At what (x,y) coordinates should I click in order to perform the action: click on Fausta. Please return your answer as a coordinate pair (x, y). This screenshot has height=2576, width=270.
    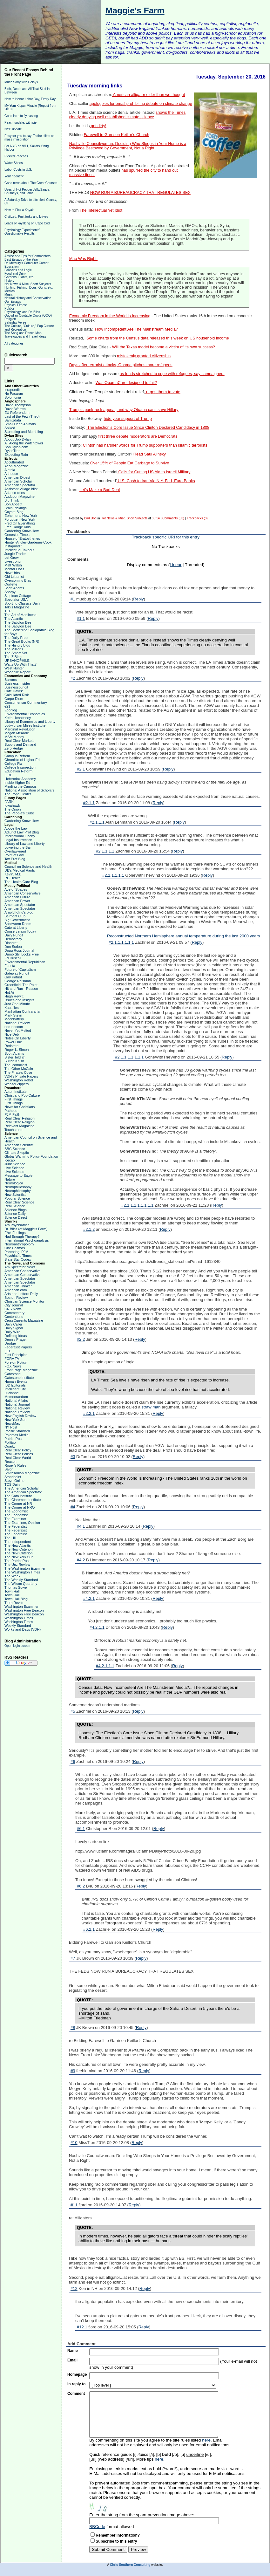
    Looking at the image, I should click on (9, 966).